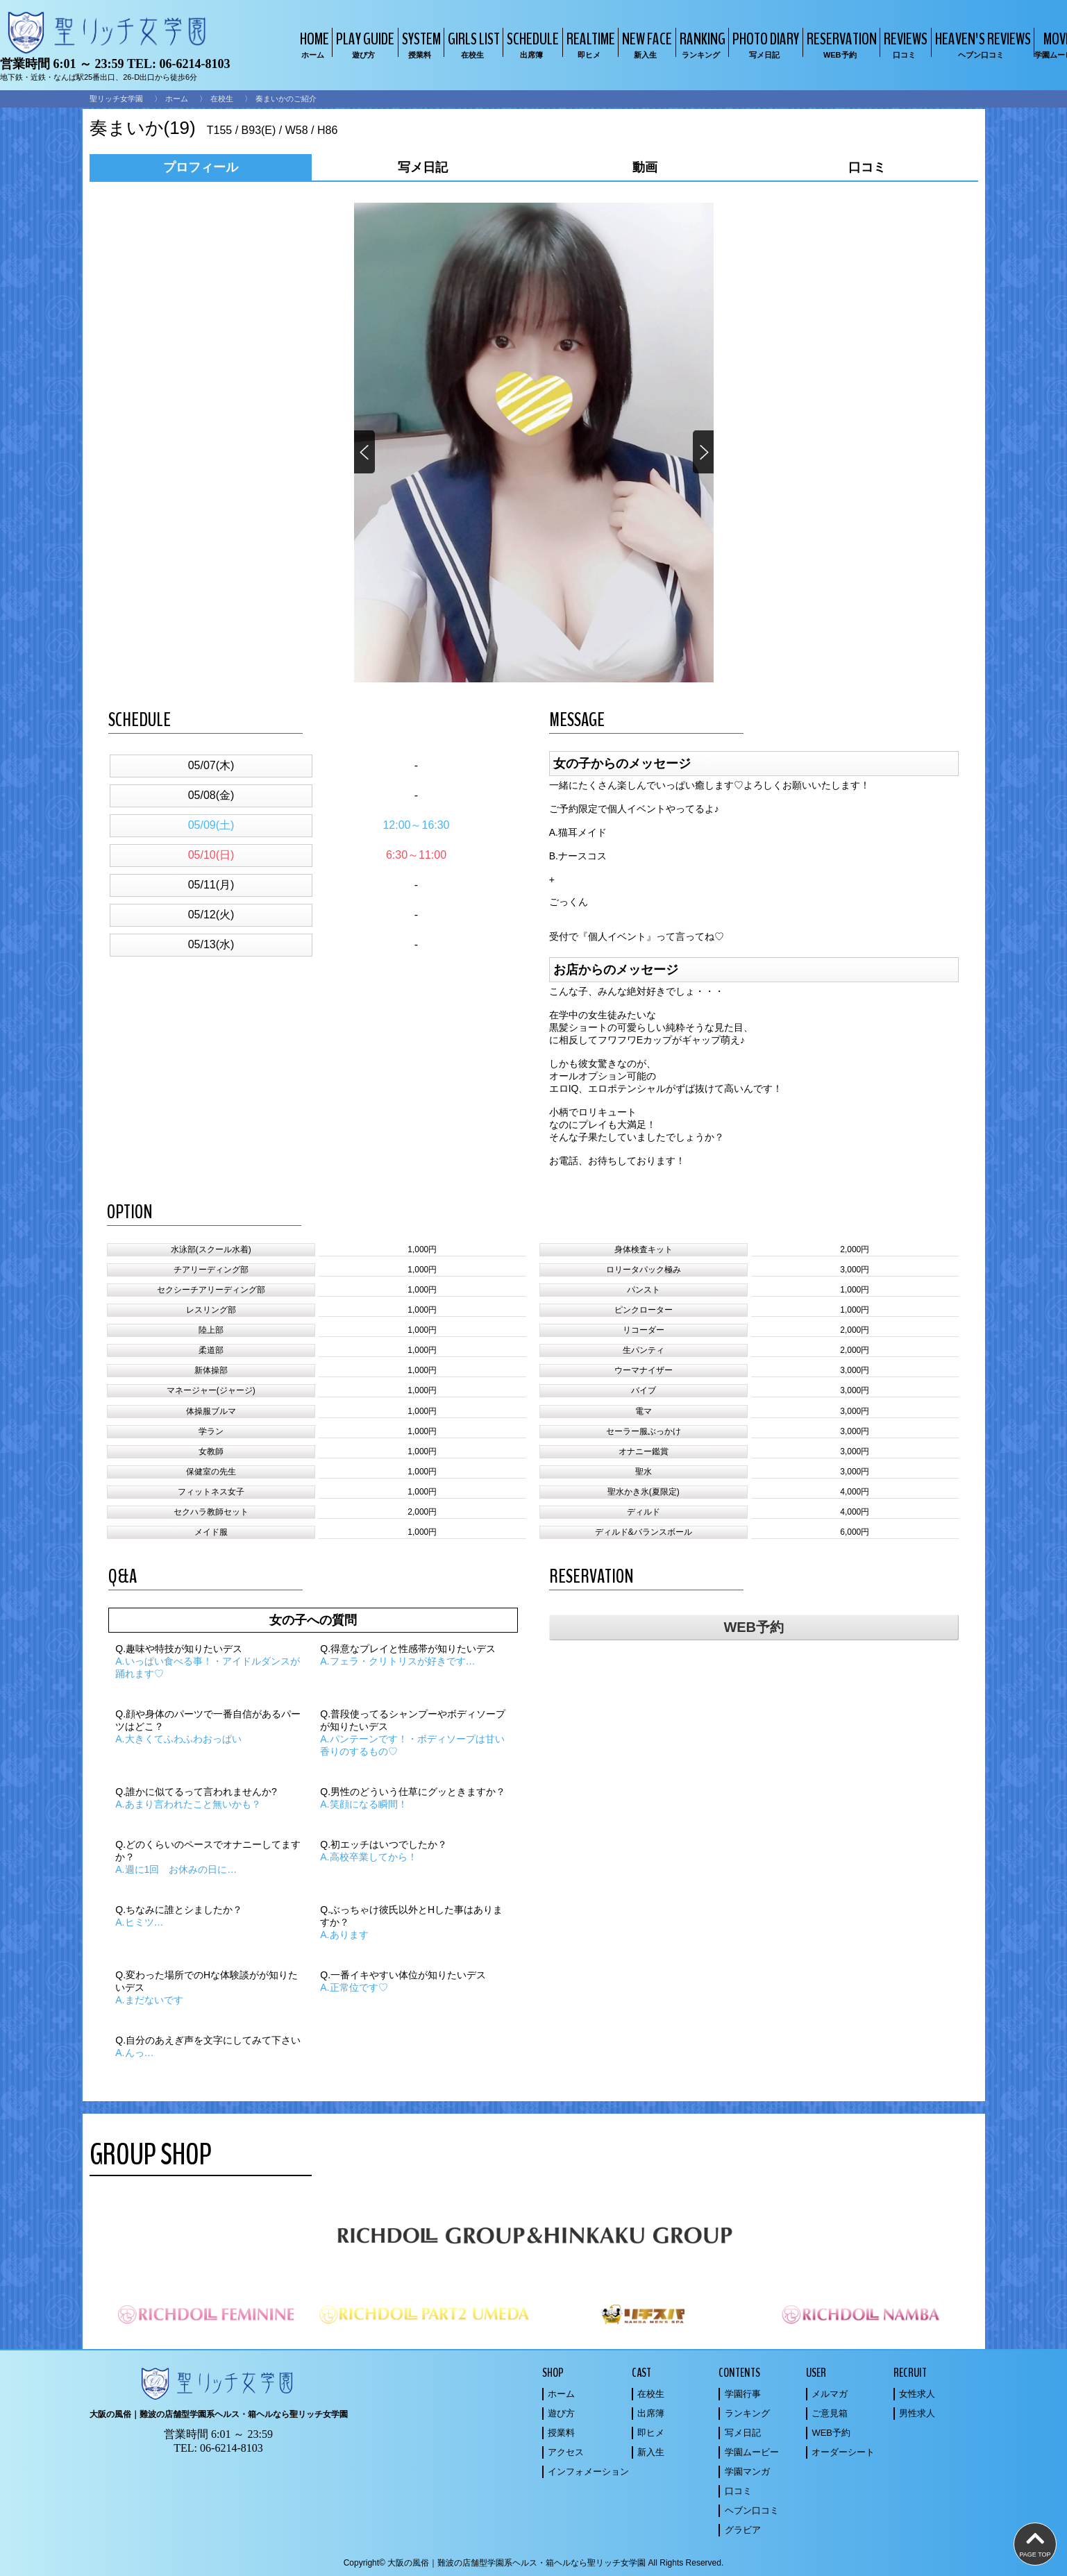 Image resolution: width=1067 pixels, height=2576 pixels. Describe the element at coordinates (752, 2510) in the screenshot. I see `ヘブン口コミ` at that location.